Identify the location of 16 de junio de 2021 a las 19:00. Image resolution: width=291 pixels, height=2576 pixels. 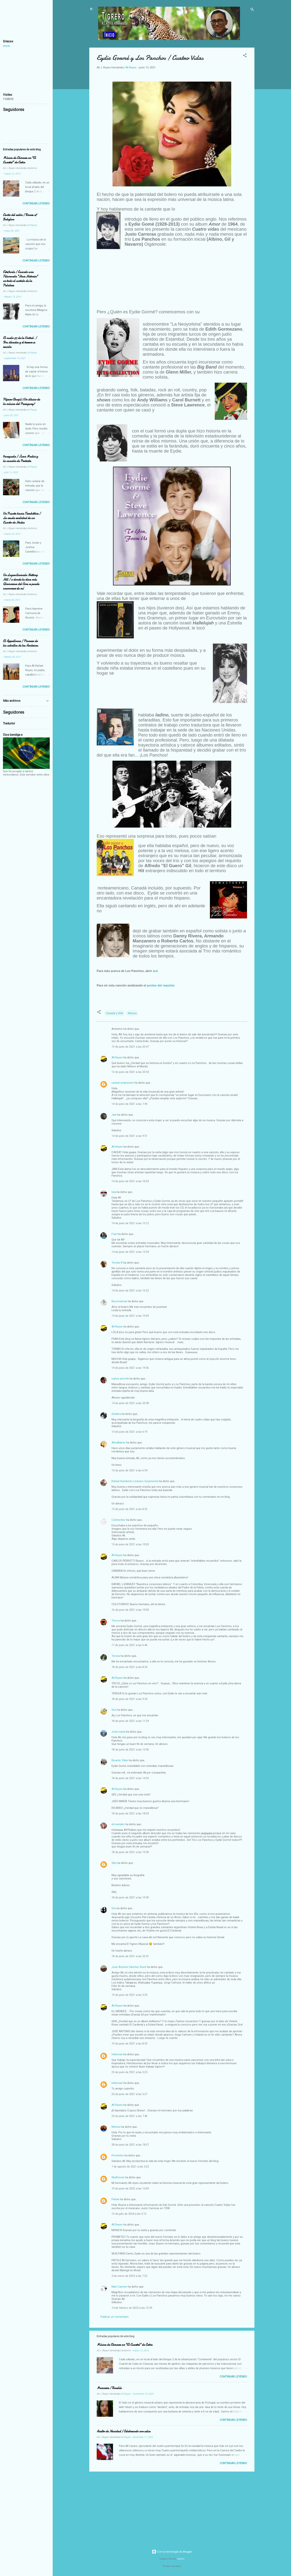
(130, 1609).